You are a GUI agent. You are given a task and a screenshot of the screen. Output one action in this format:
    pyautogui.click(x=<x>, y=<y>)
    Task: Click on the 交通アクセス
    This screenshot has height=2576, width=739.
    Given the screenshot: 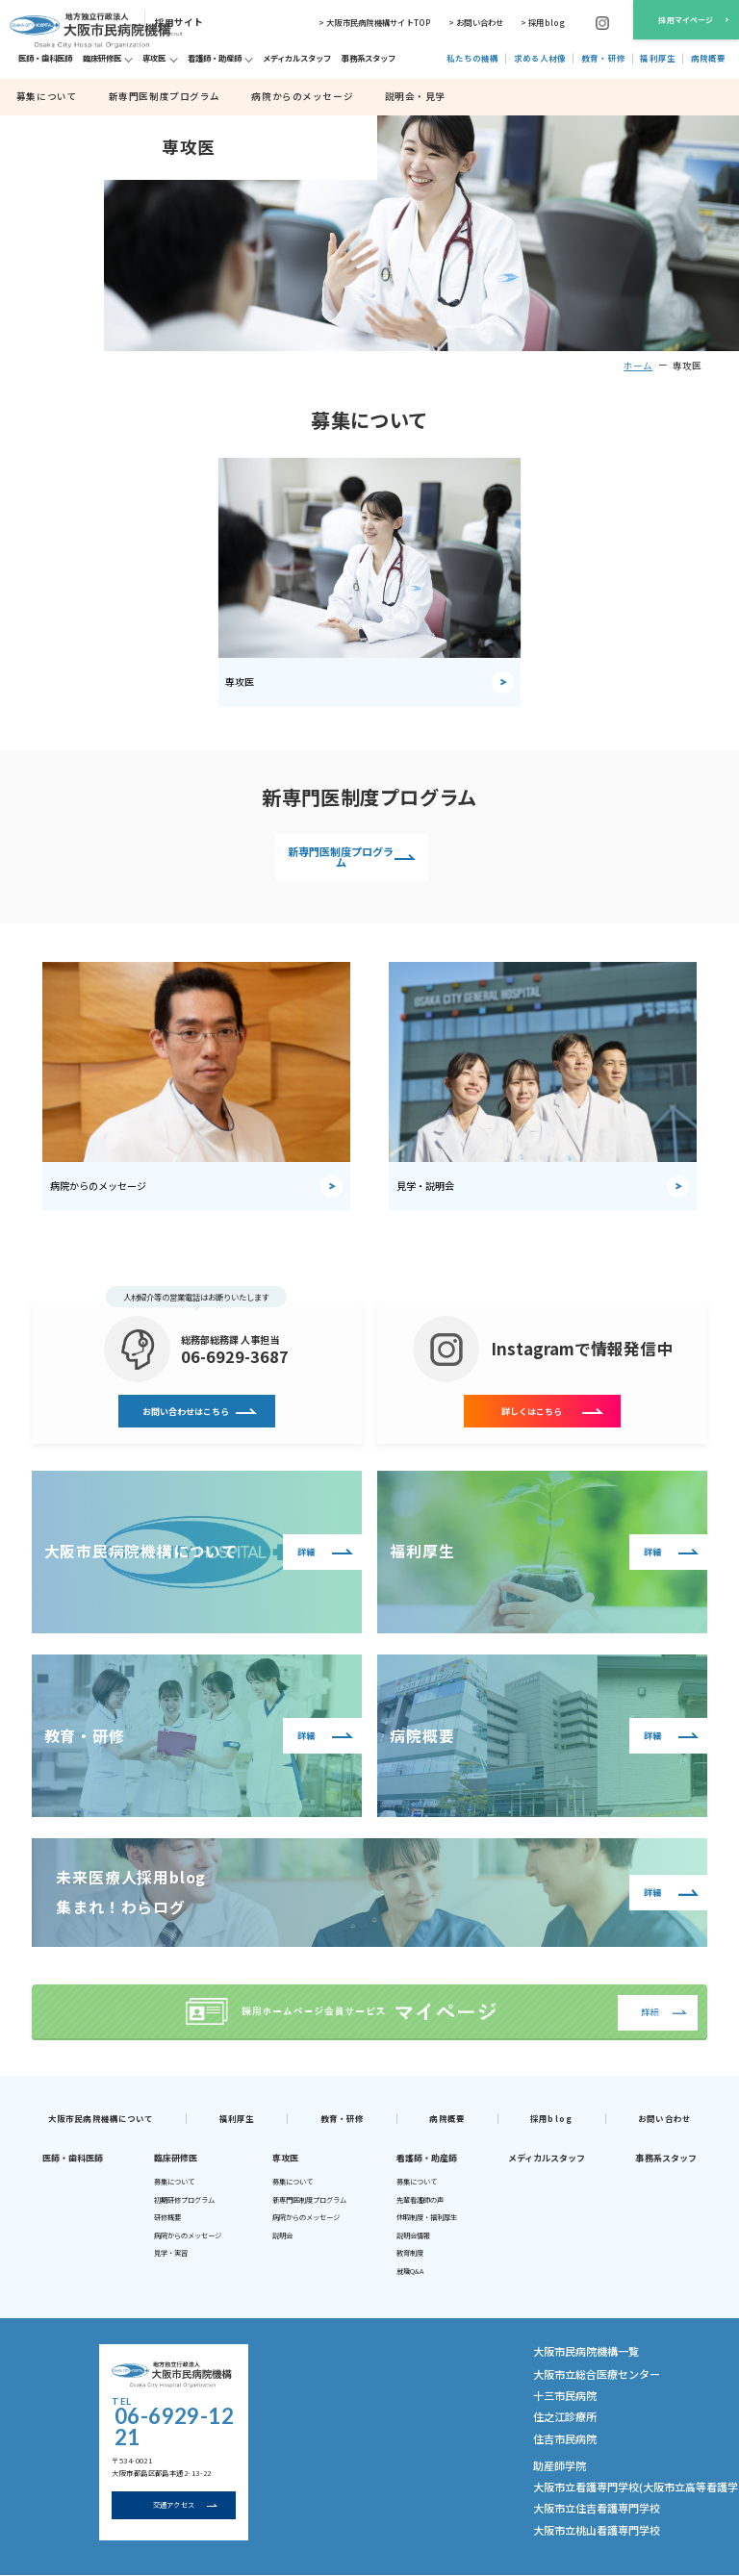 What is the action you would take?
    pyautogui.click(x=173, y=2474)
    